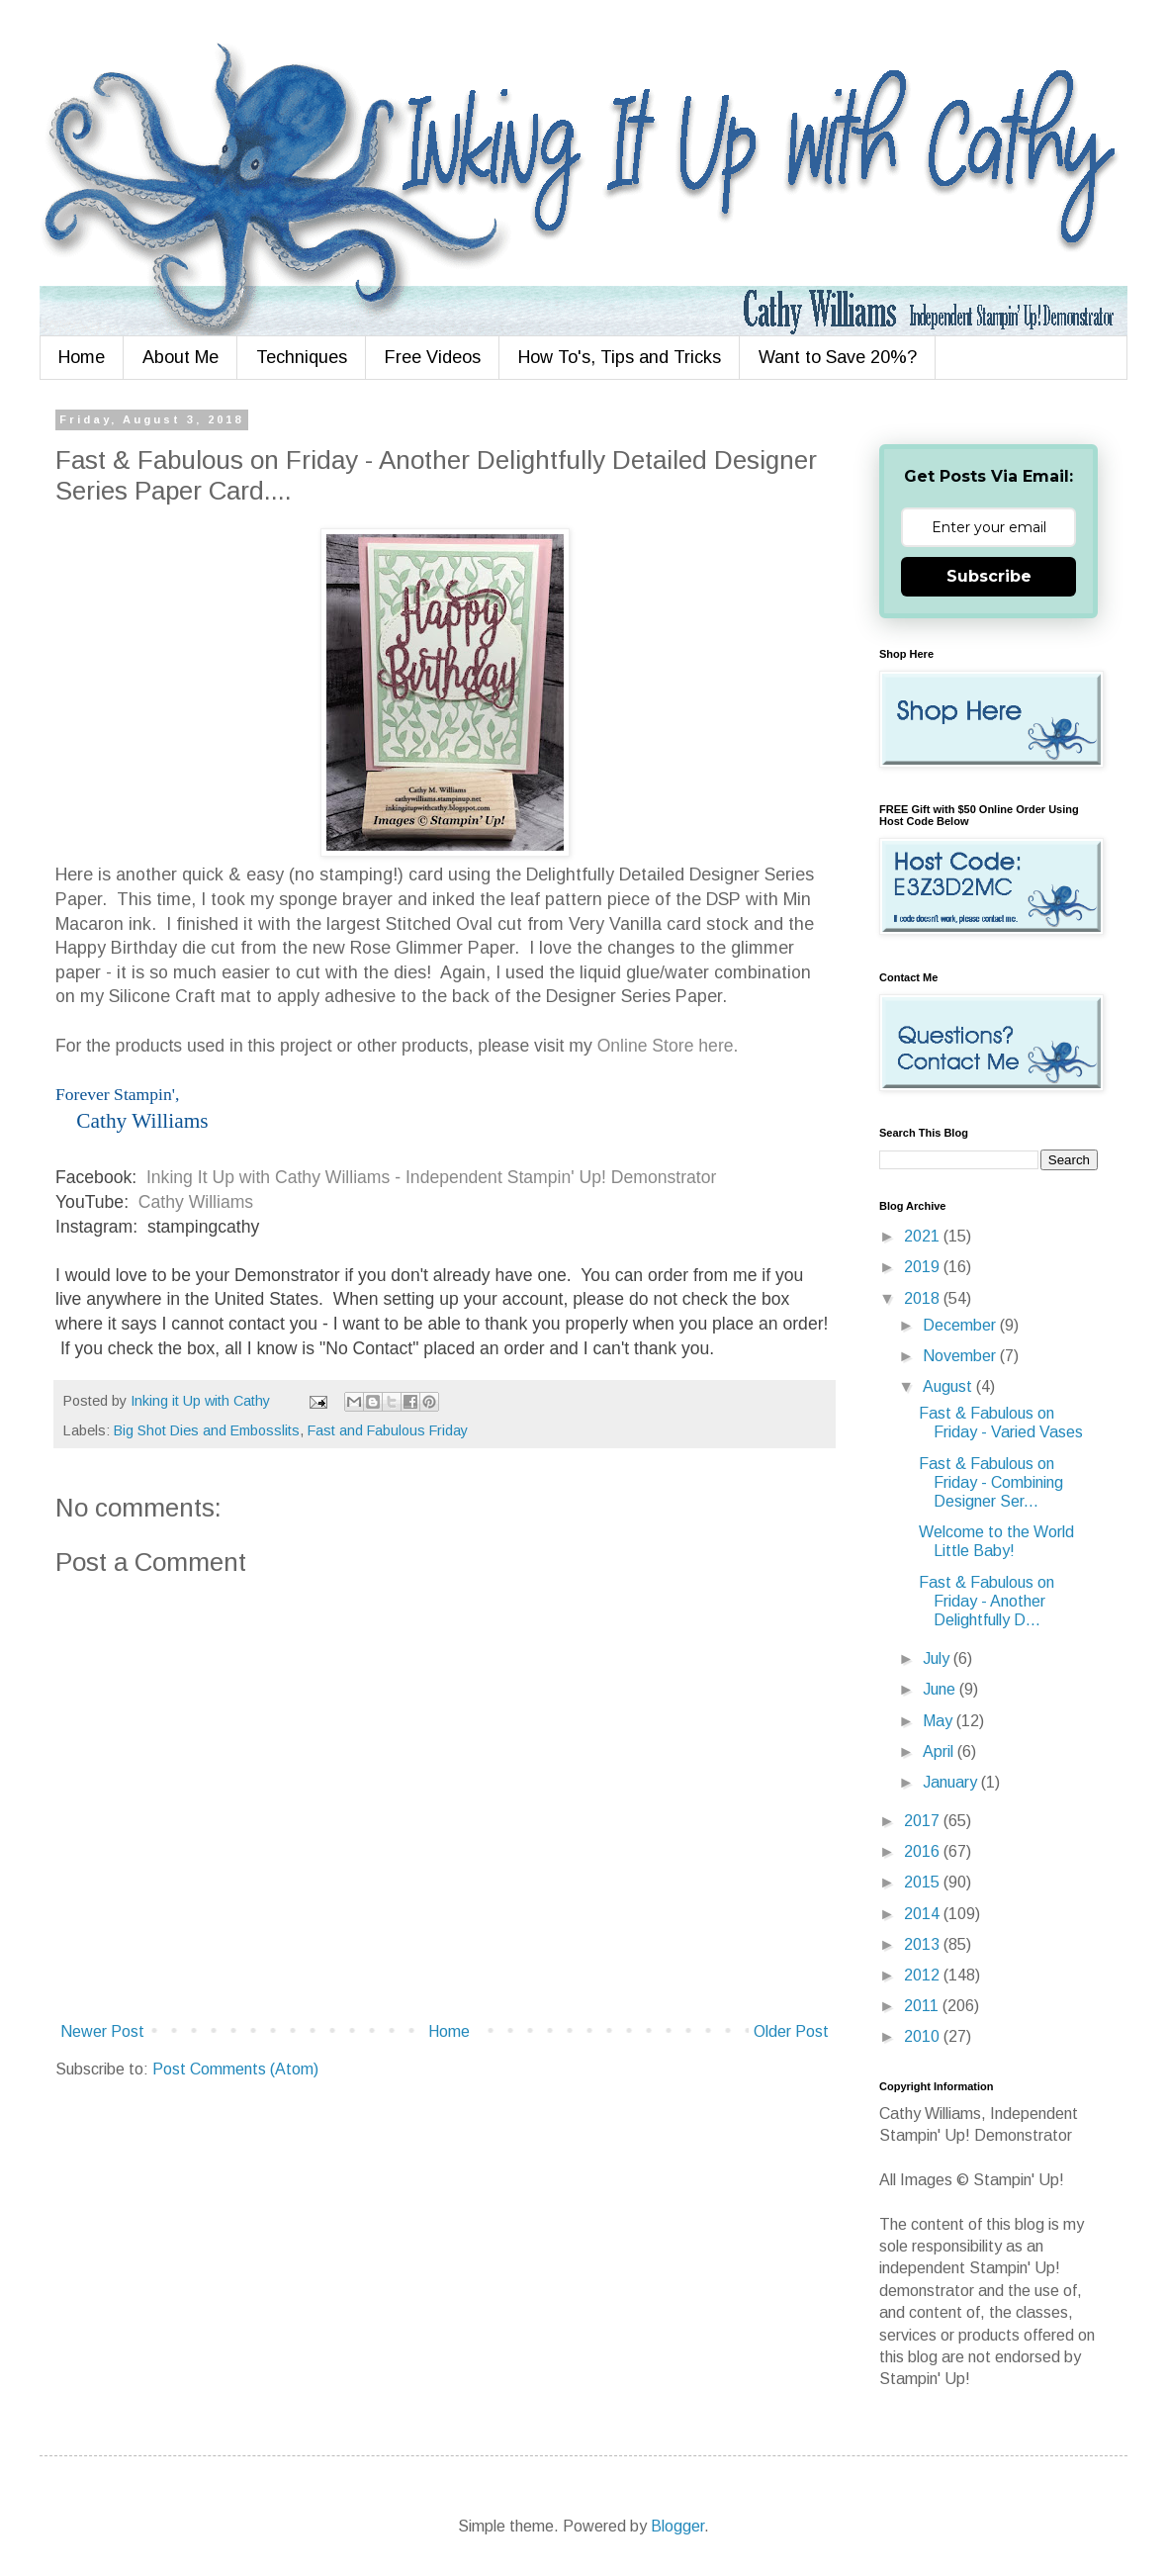 This screenshot has width=1167, height=2576. I want to click on 2021, so click(923, 1236).